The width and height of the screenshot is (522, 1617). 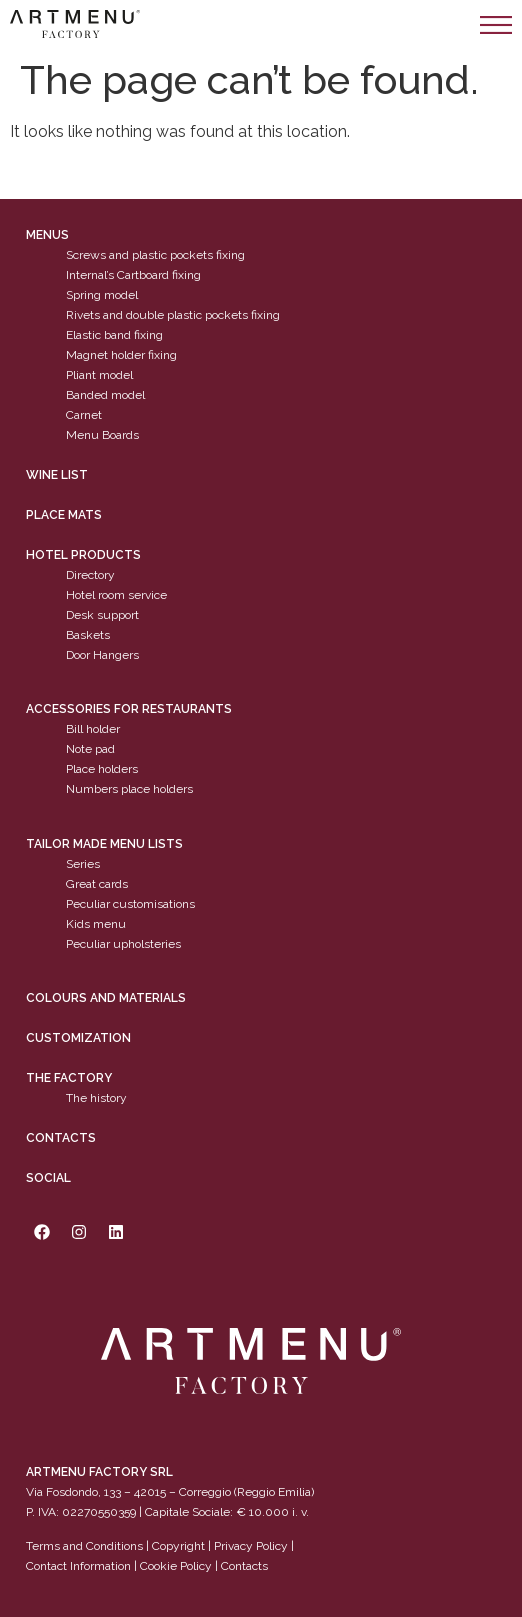 I want to click on Menus, so click(x=47, y=235).